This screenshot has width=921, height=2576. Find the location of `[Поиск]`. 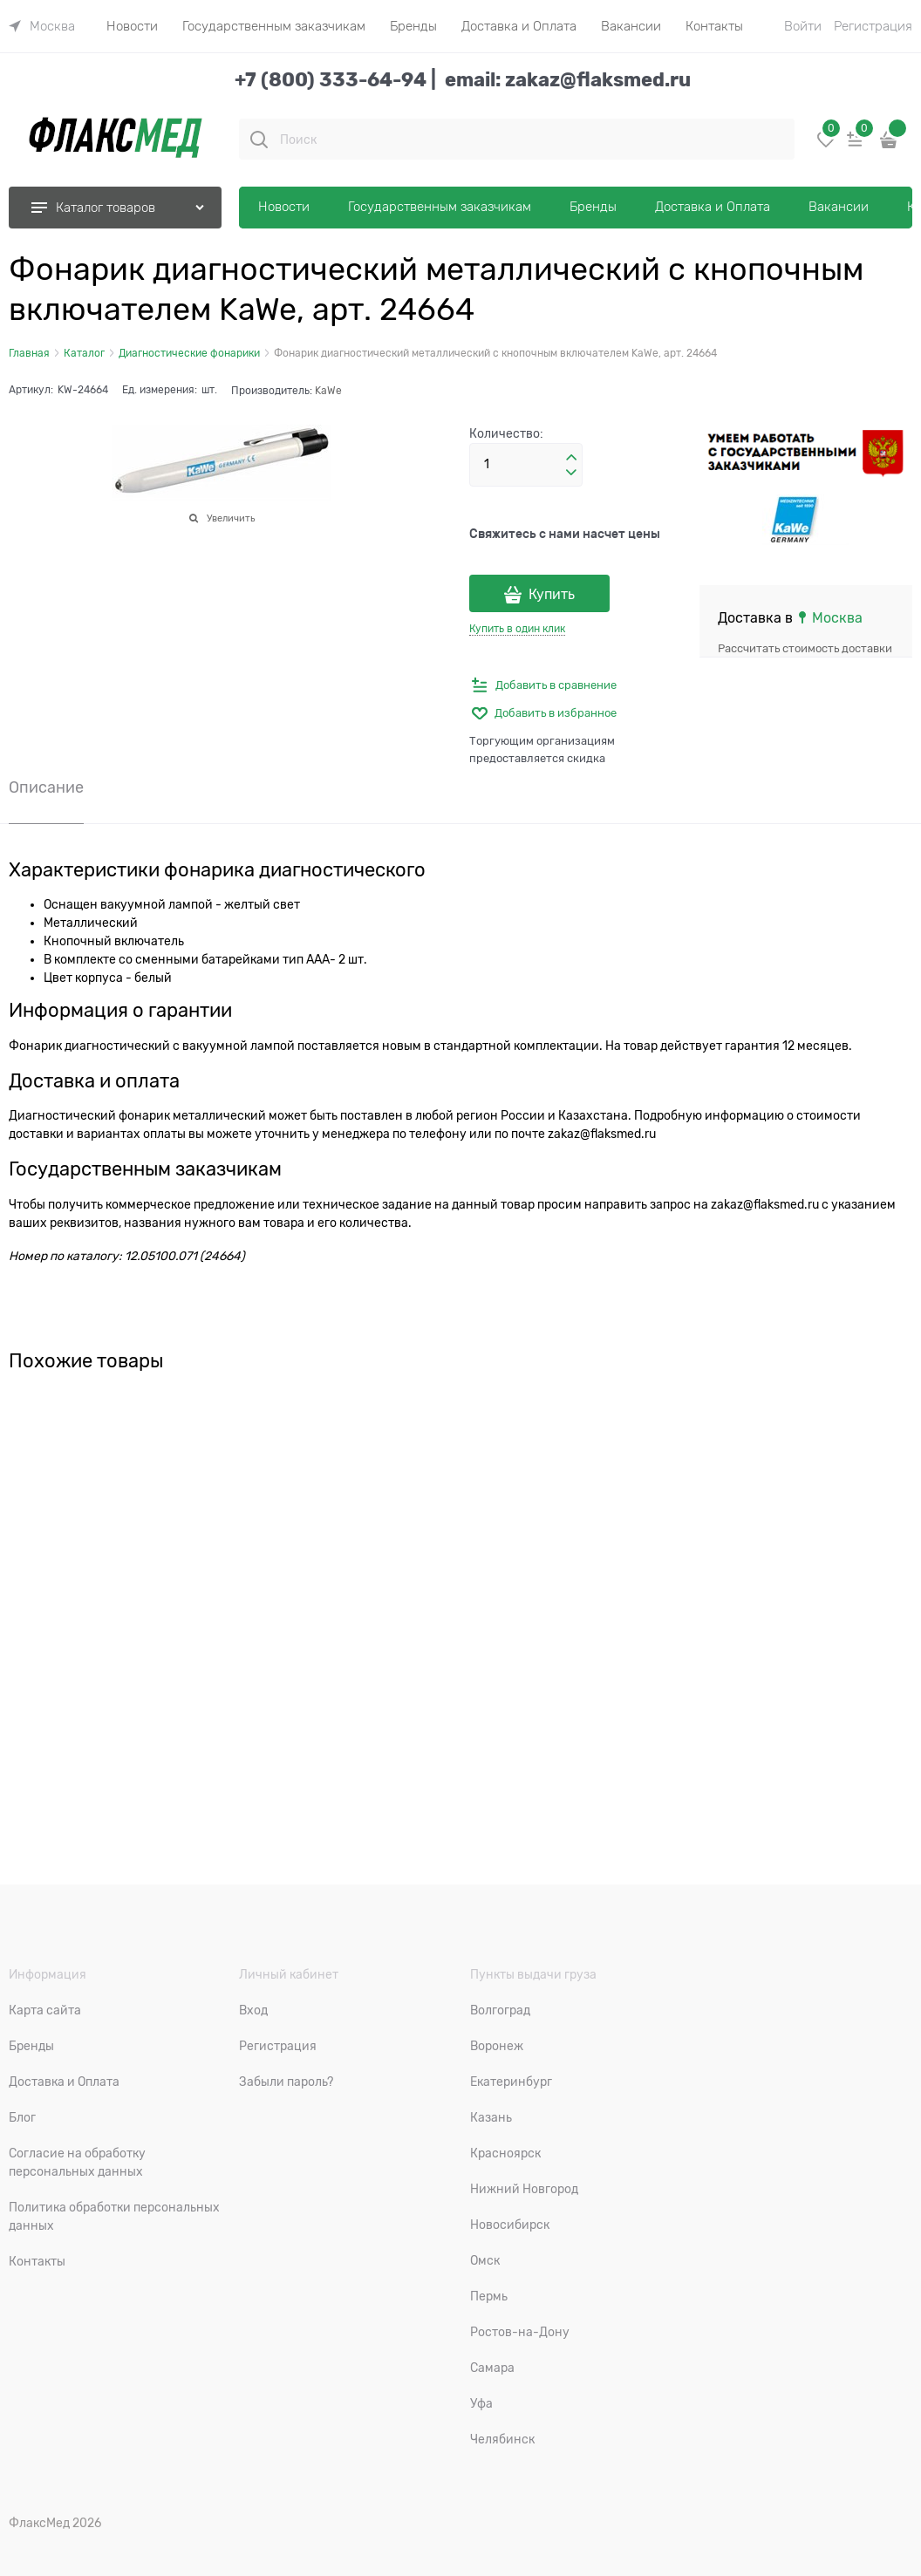

[Поиск] is located at coordinates (259, 139).